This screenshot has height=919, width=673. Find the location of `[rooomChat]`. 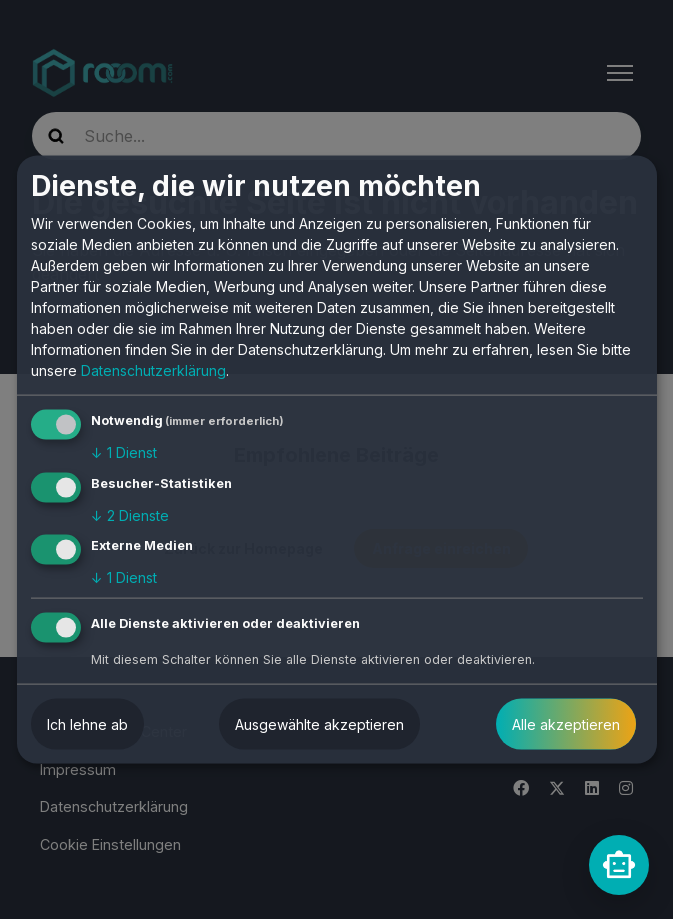

[rooomChat] is located at coordinates (619, 865).